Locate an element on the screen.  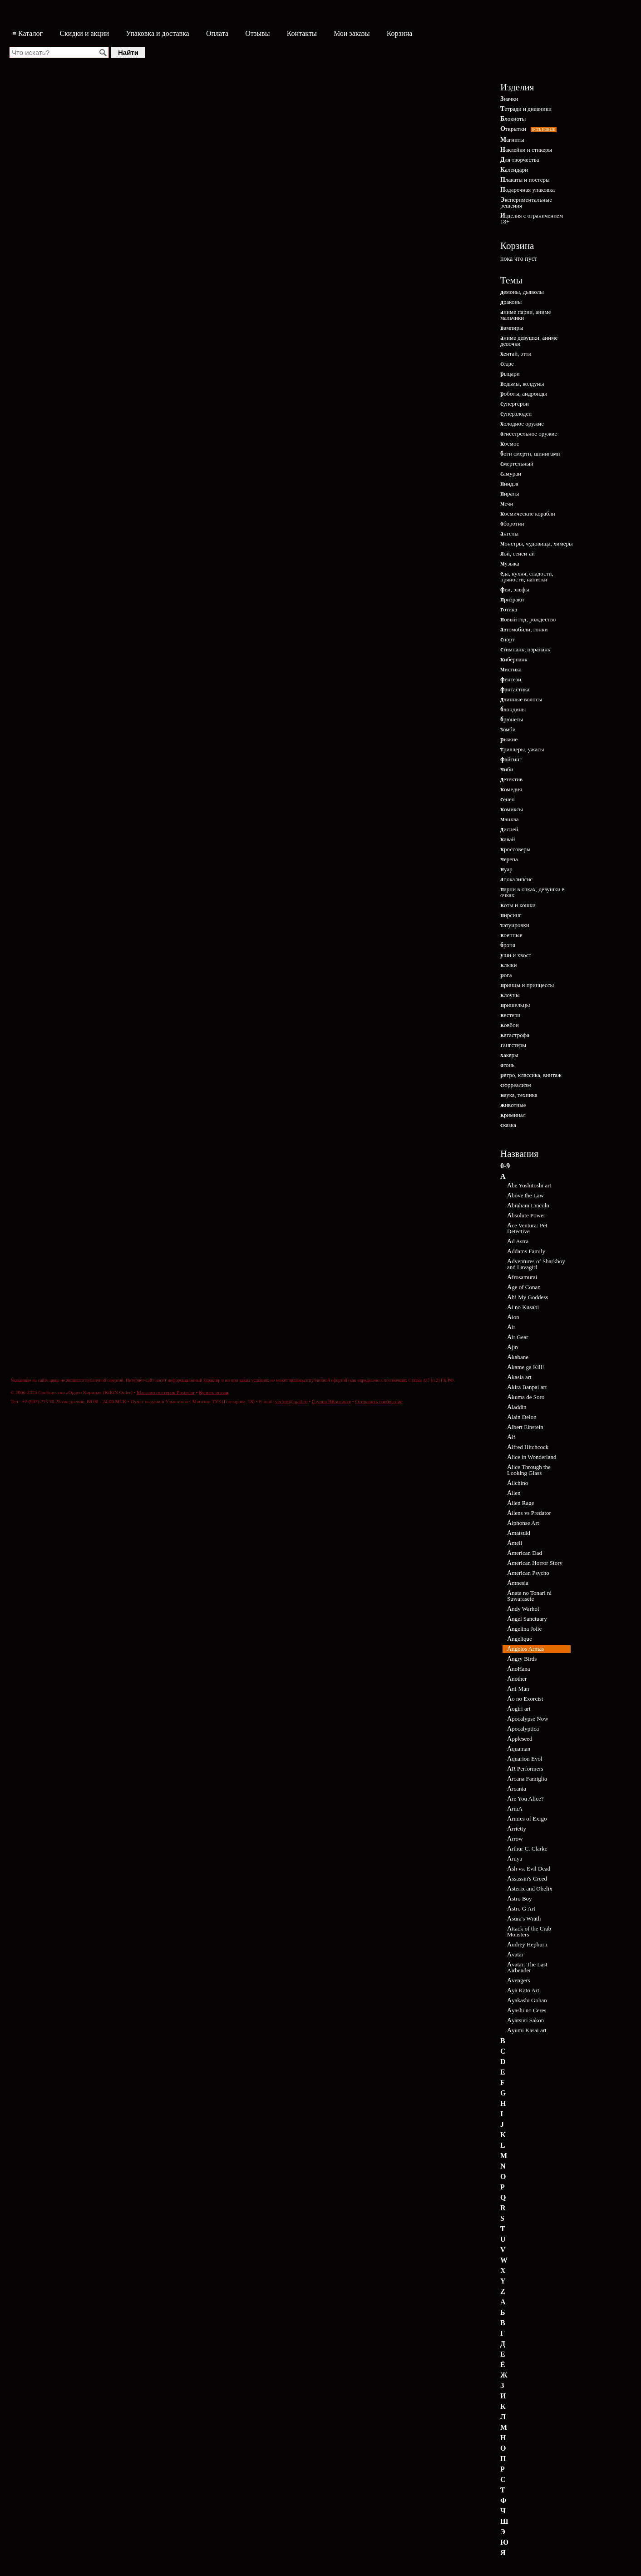
Alf is located at coordinates (511, 1437).